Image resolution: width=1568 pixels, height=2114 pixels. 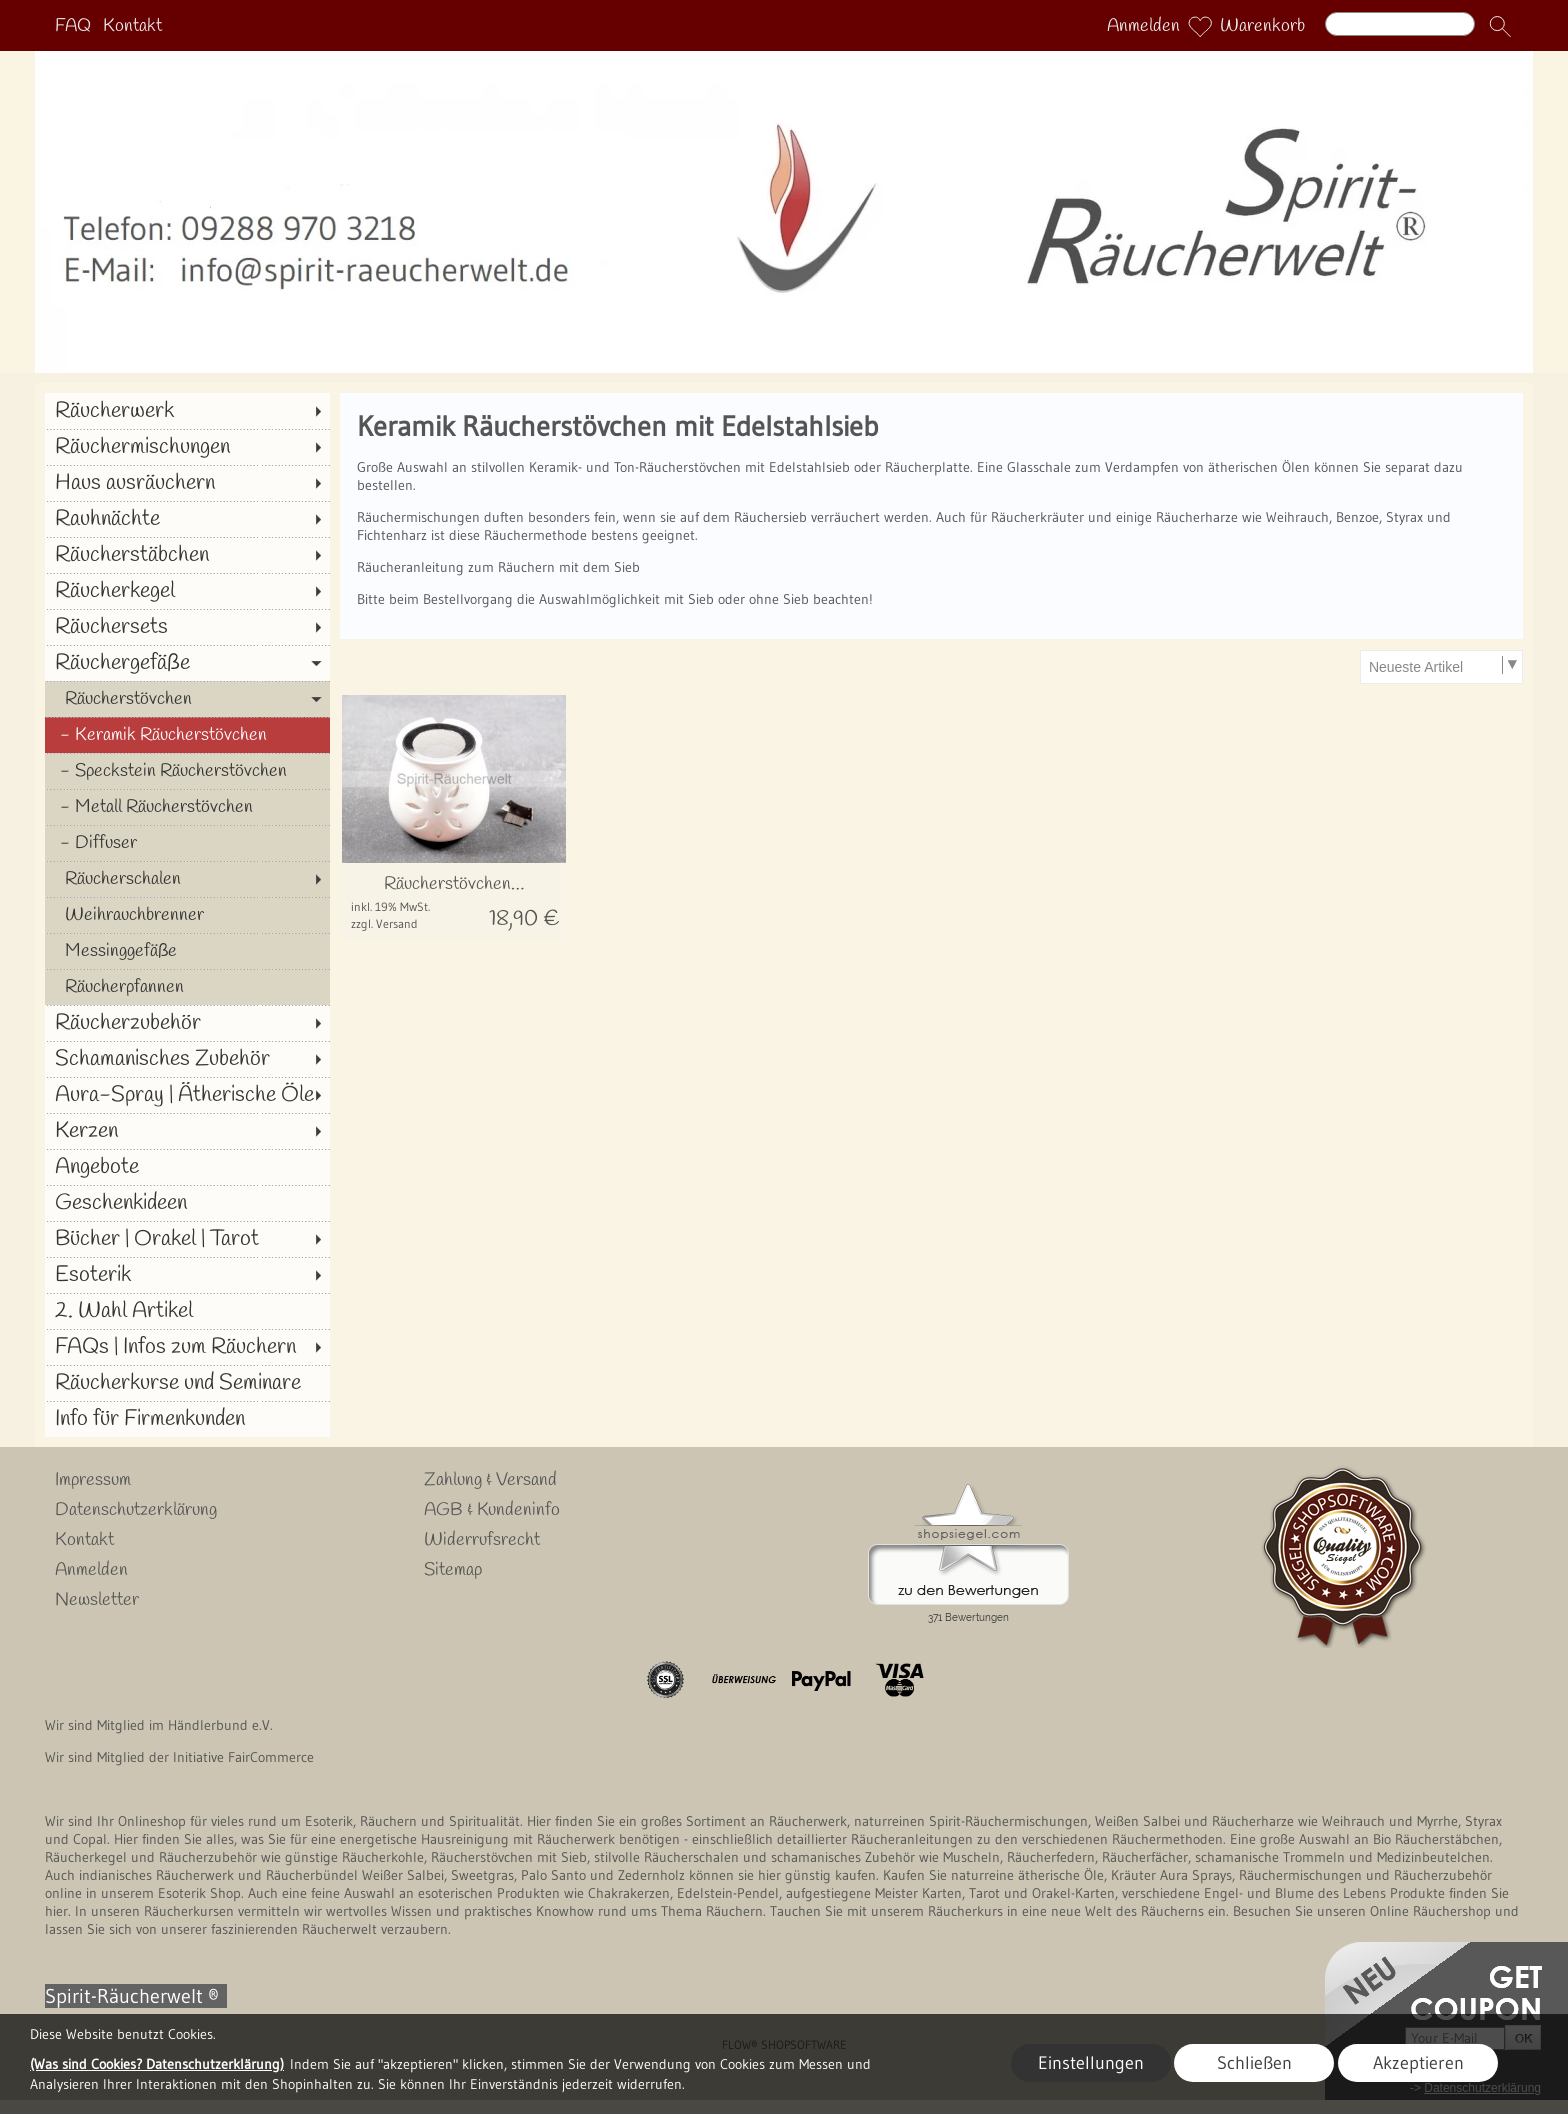 I want to click on Datenschutzerklärung, so click(x=136, y=1510).